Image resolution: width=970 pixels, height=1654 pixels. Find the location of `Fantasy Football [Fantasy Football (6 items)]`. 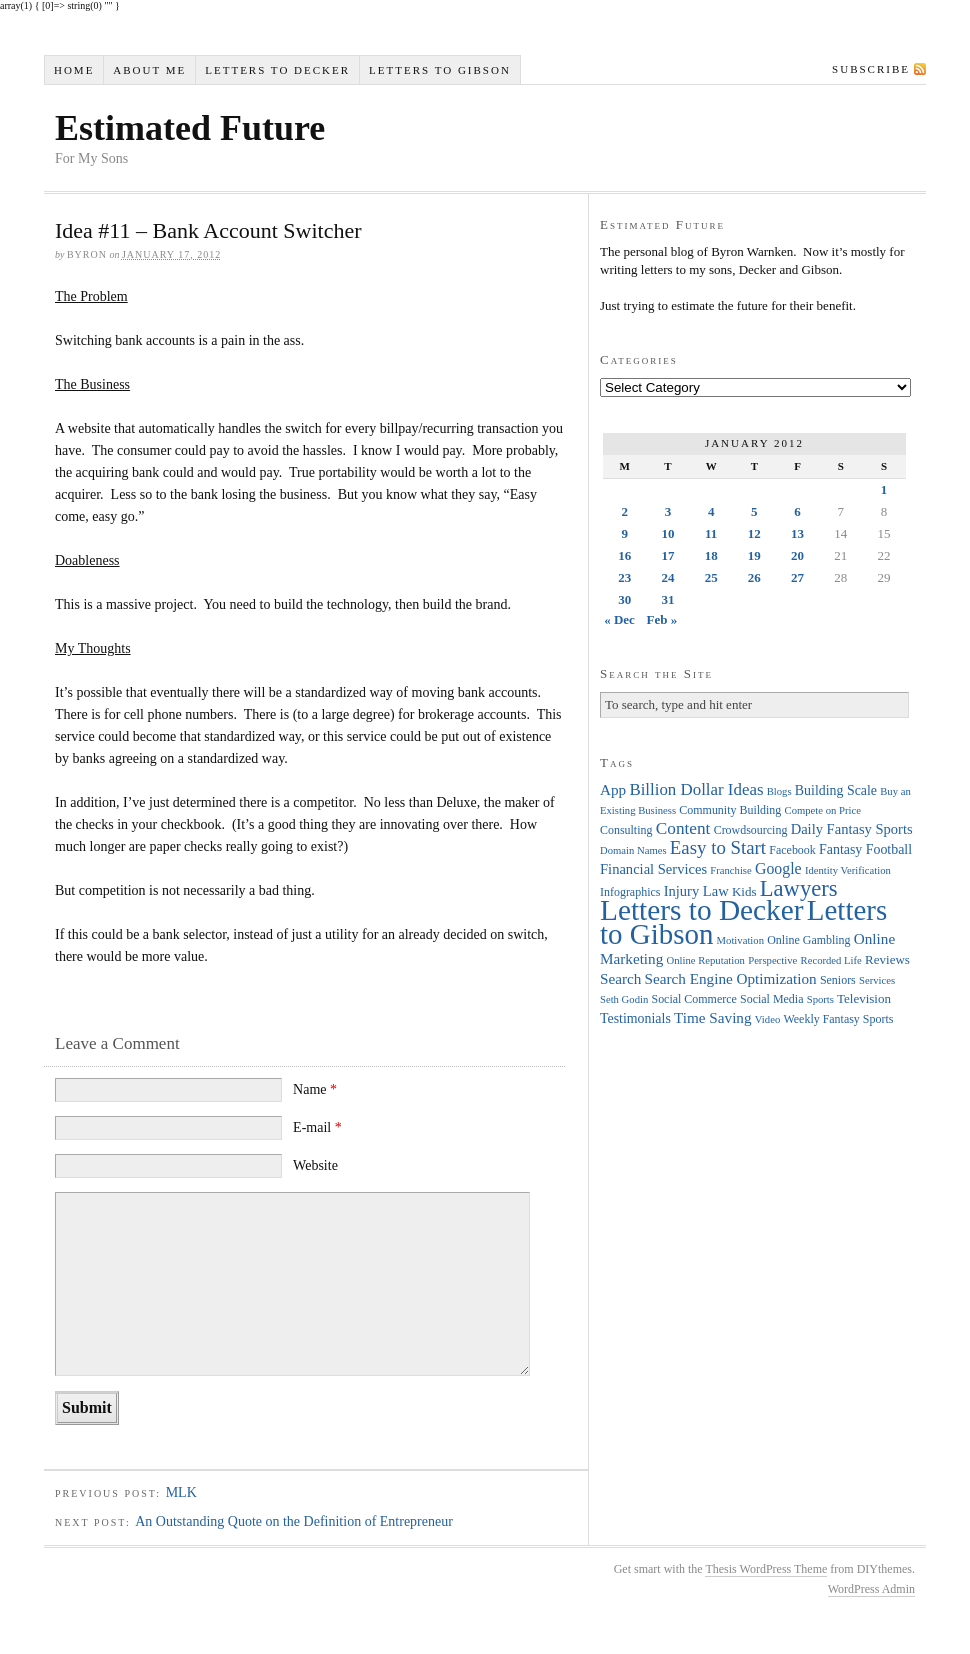

Fantasy Football [Fantasy Football (6 items)] is located at coordinates (865, 849).